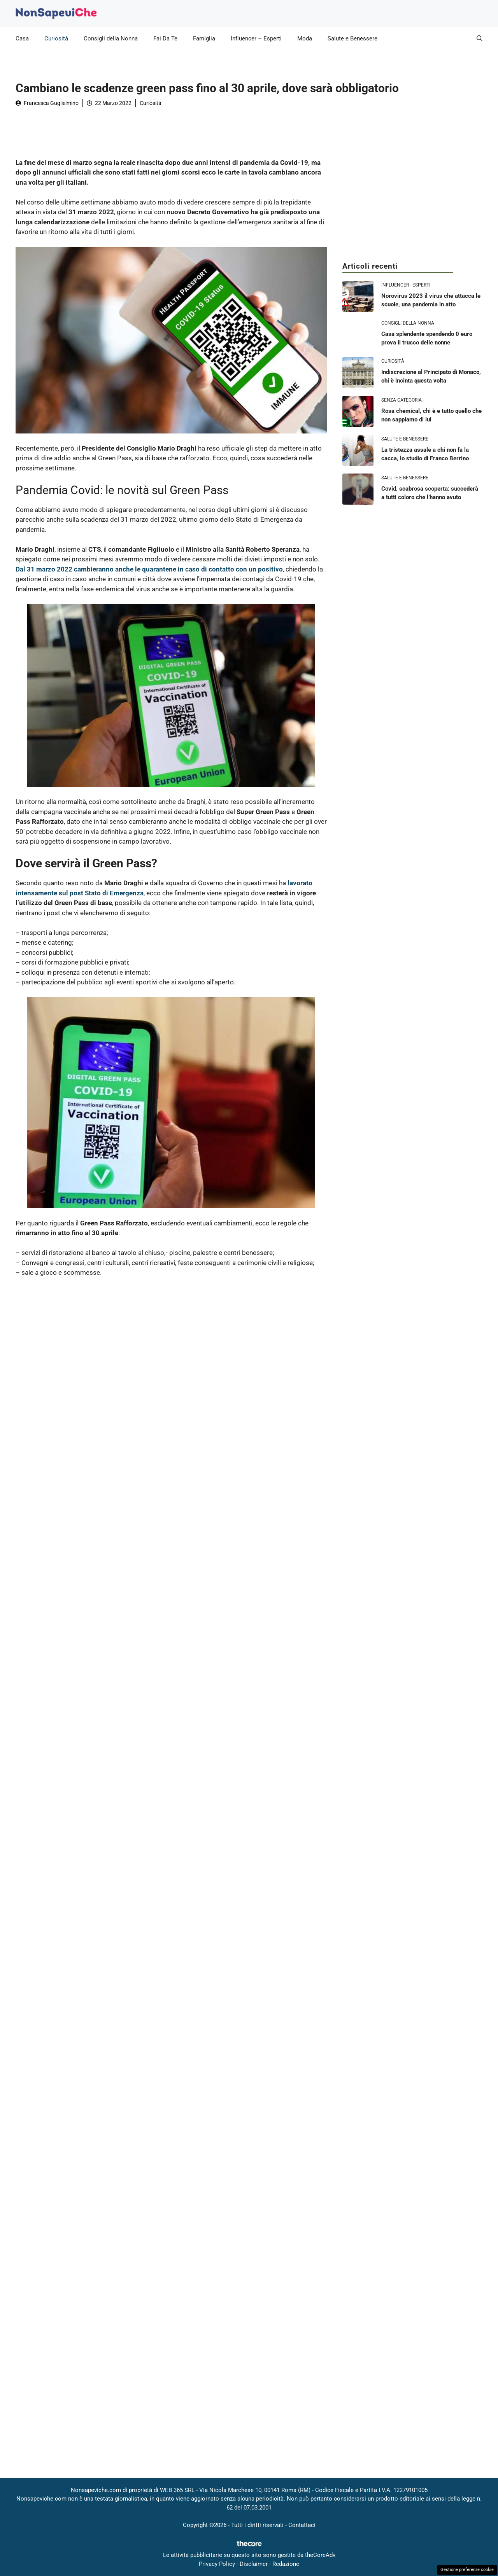  Describe the element at coordinates (111, 38) in the screenshot. I see `Consigli della Nonna` at that location.